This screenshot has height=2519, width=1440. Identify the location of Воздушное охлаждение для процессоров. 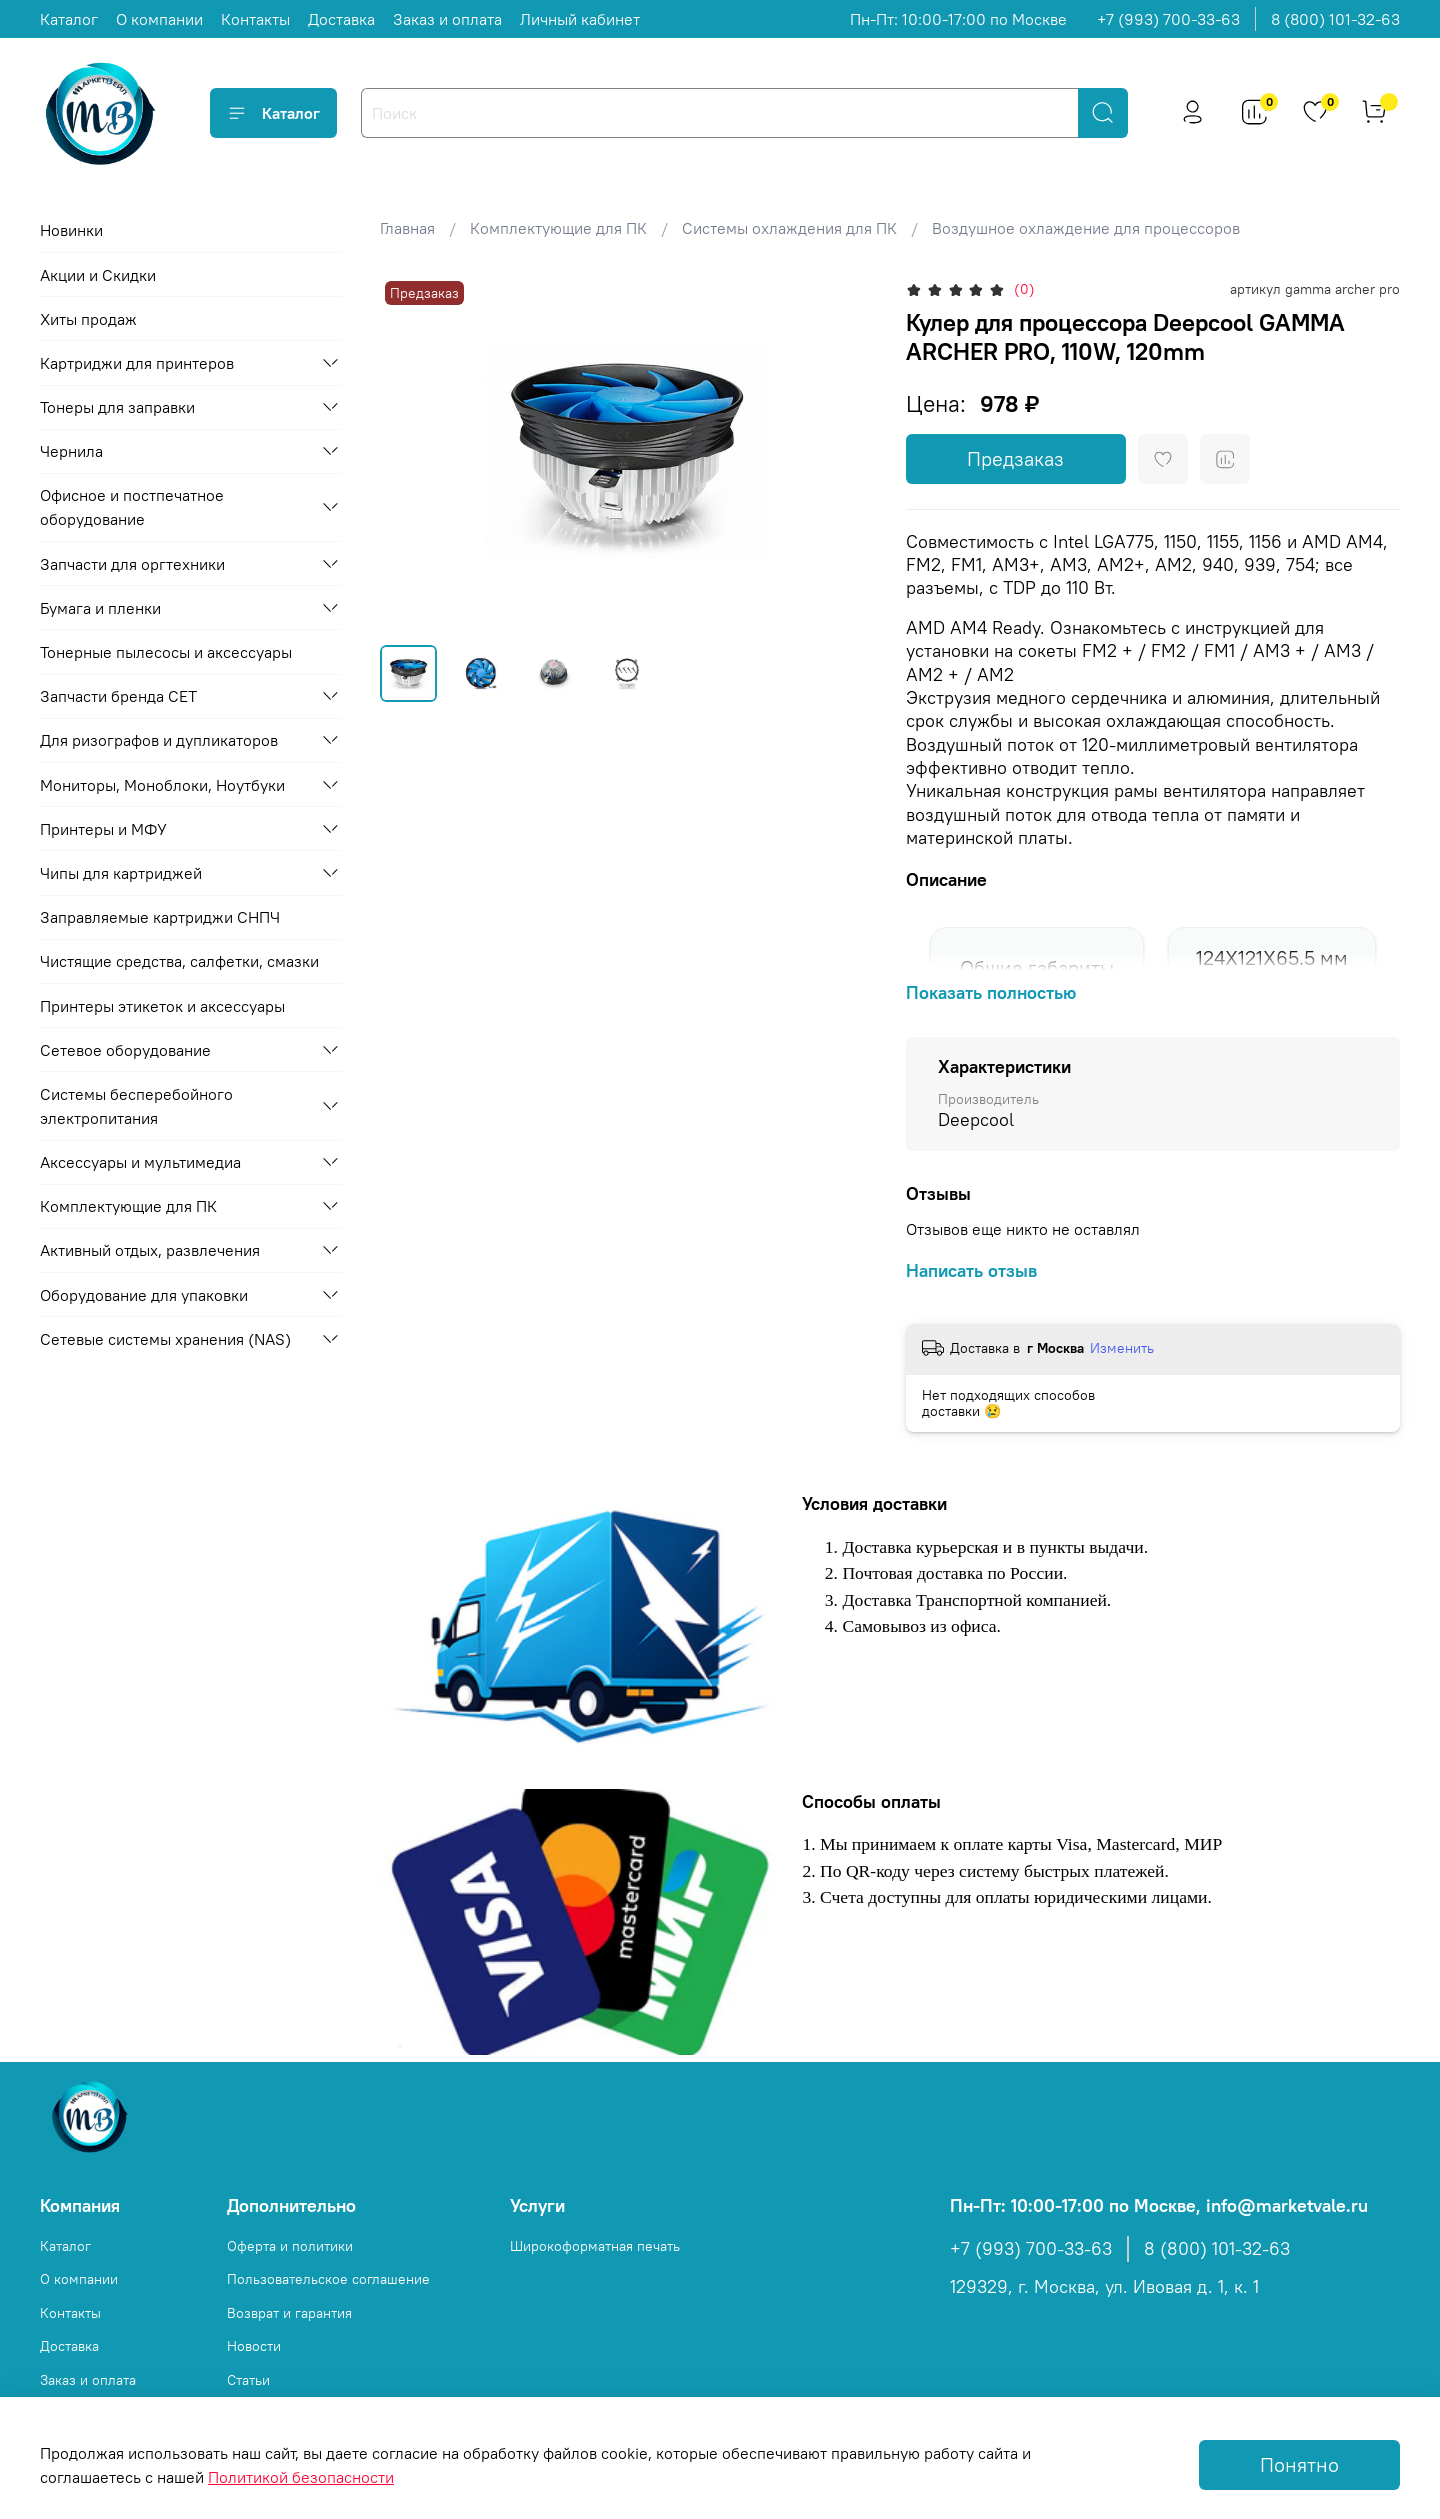
(1086, 228).